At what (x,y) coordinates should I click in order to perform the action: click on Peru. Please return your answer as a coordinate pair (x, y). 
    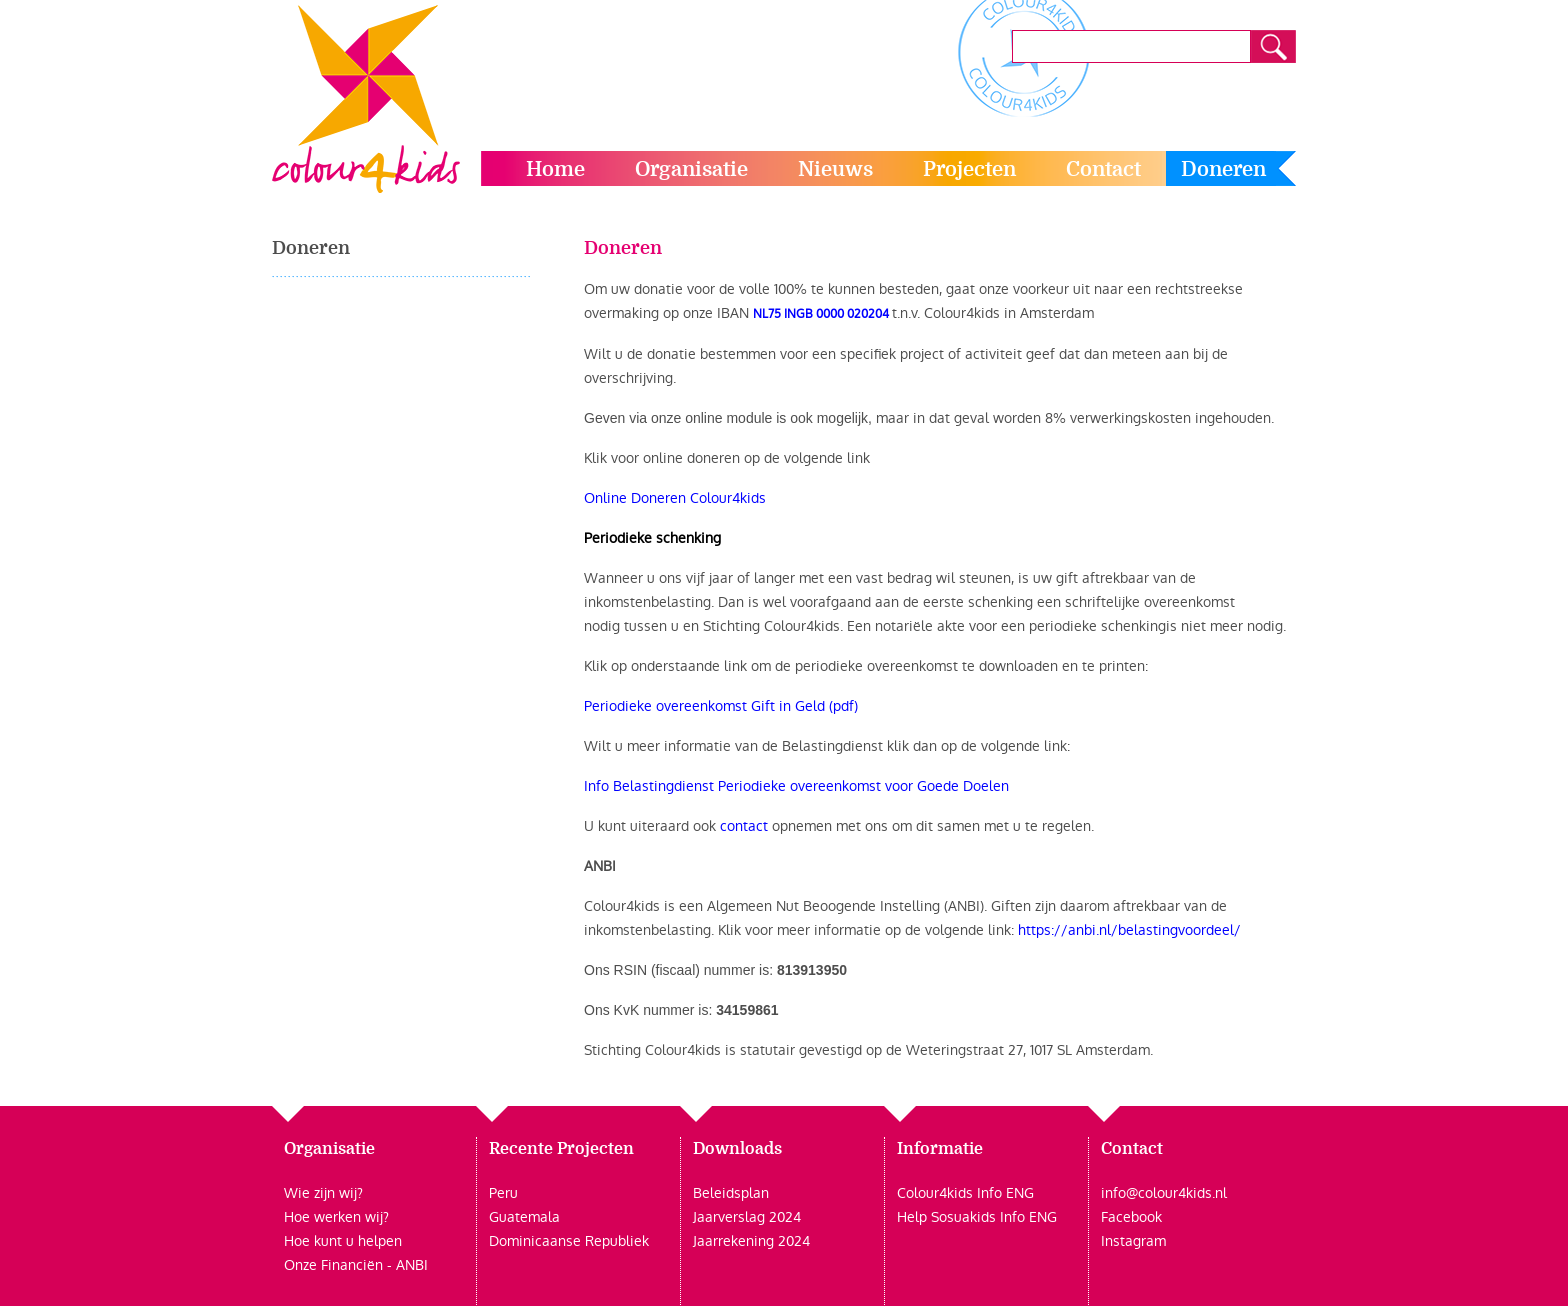
    Looking at the image, I should click on (503, 1193).